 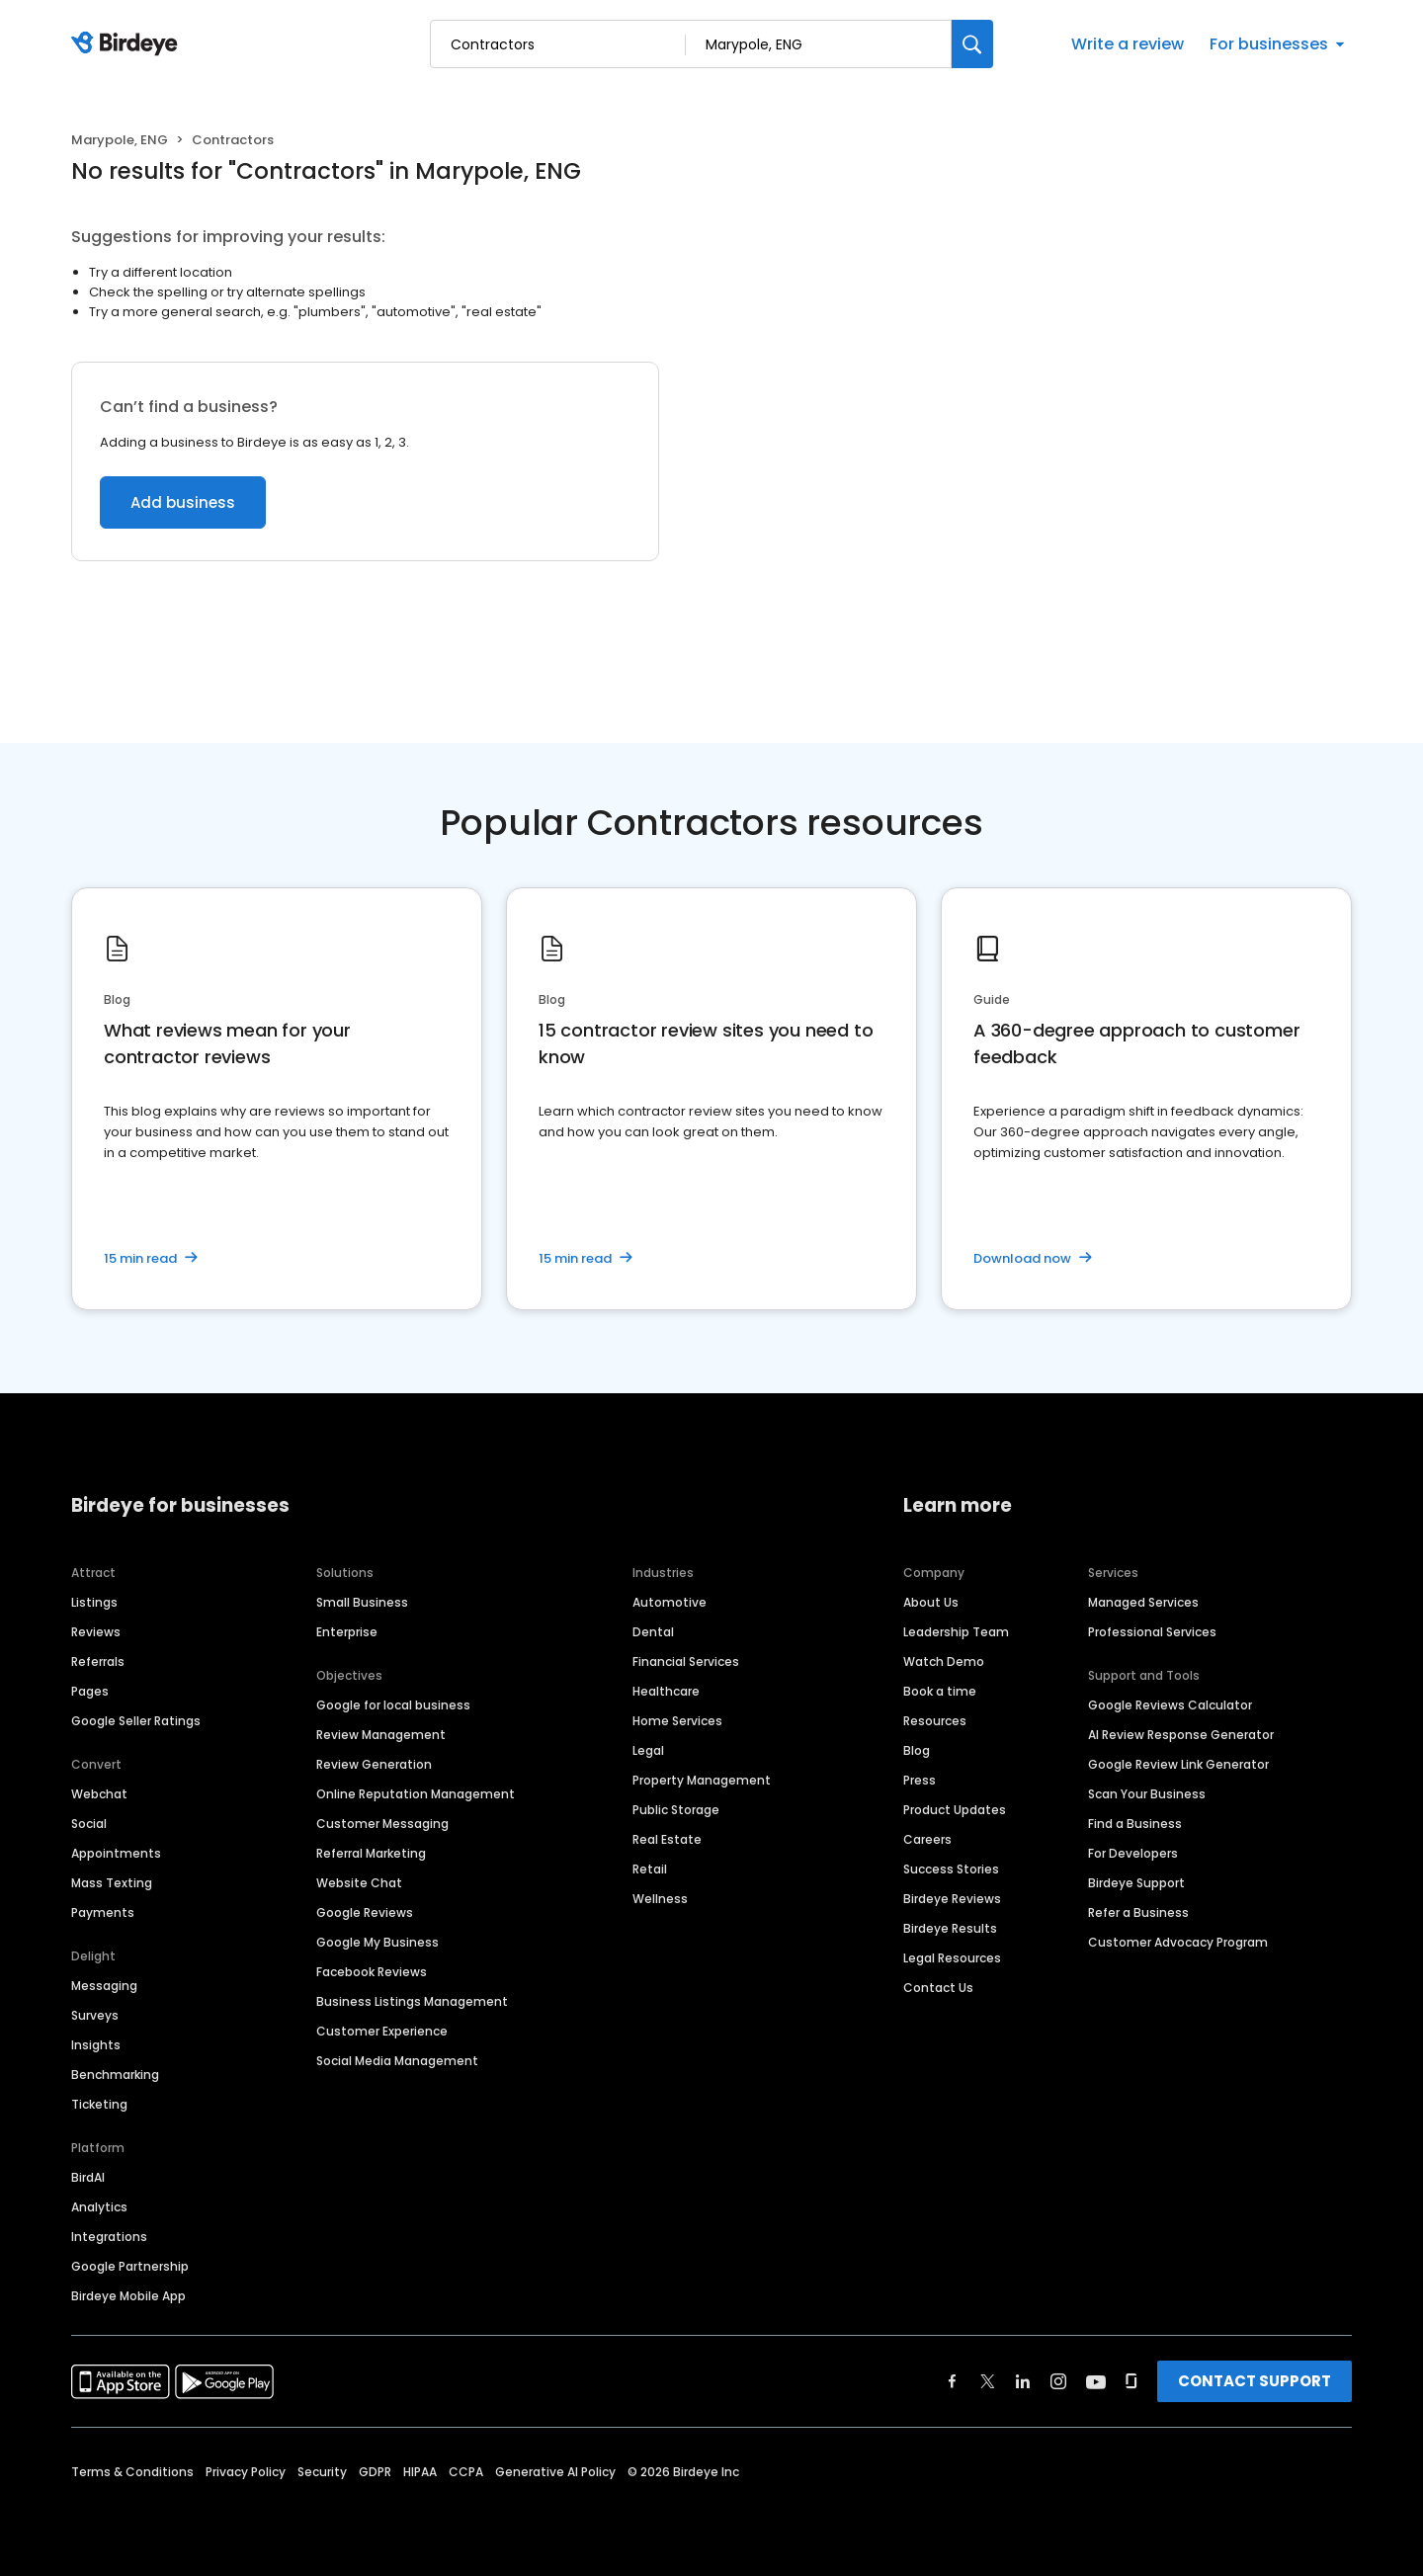 What do you see at coordinates (701, 1780) in the screenshot?
I see `Property Management` at bounding box center [701, 1780].